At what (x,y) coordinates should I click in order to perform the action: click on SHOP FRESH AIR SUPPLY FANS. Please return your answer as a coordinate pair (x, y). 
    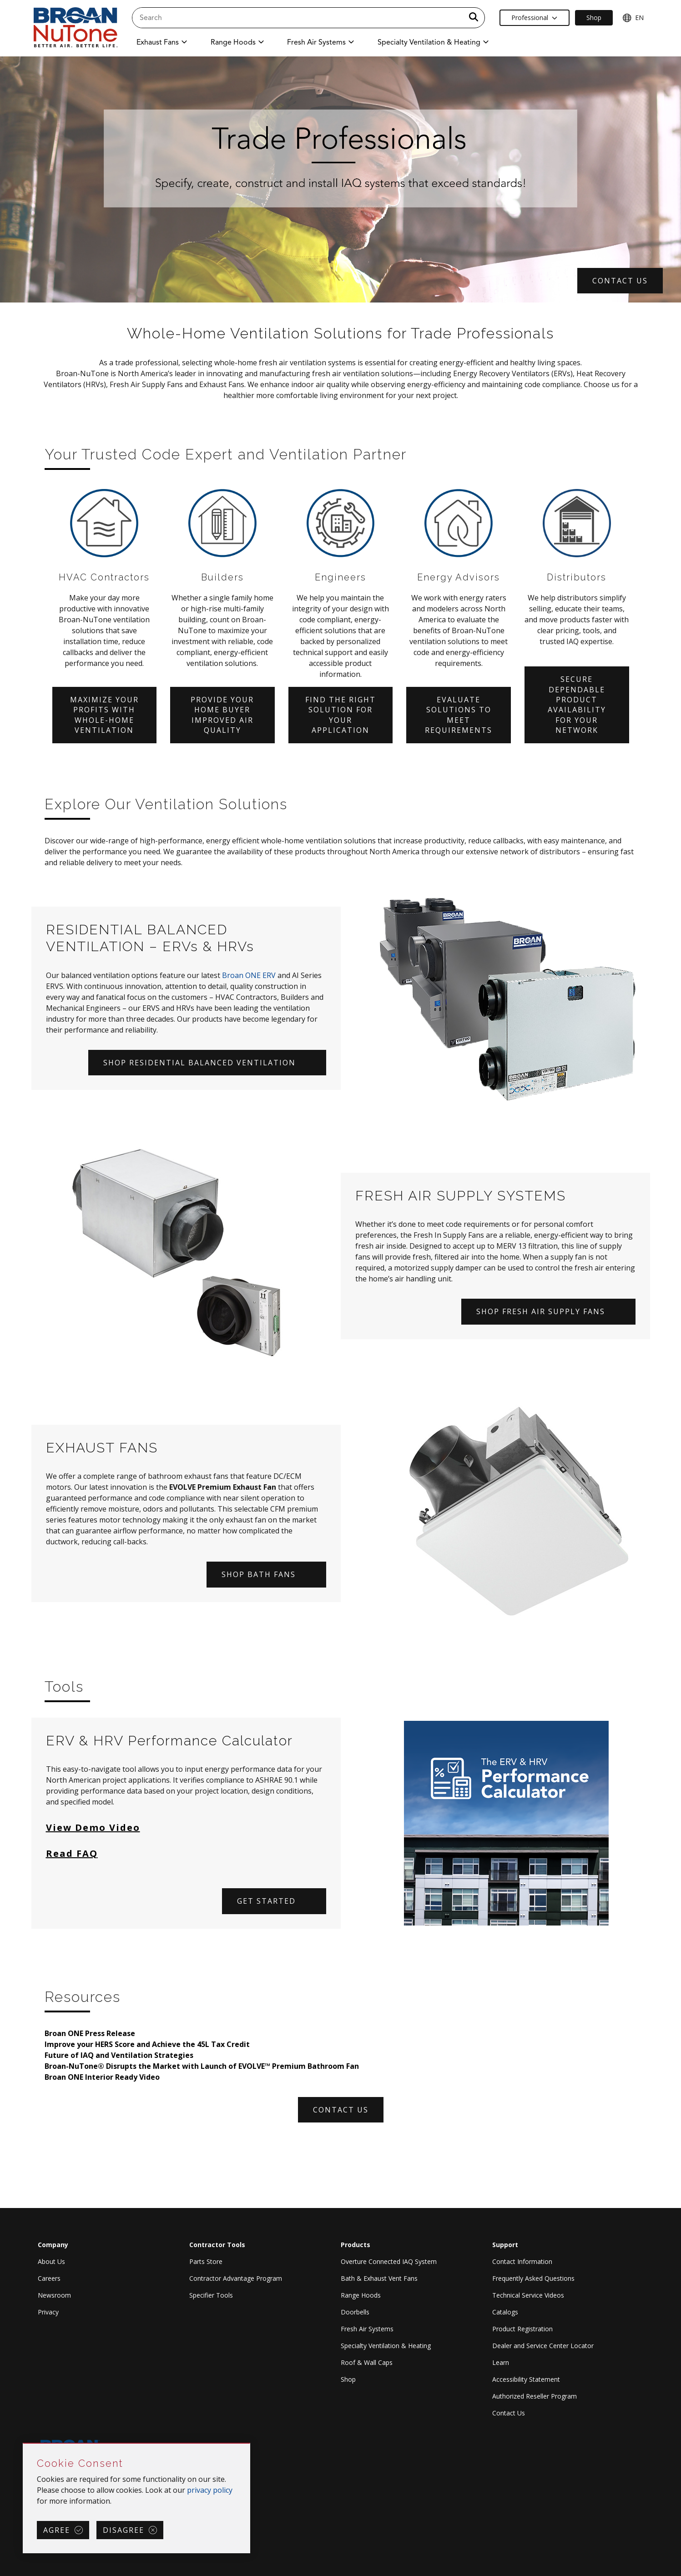
    Looking at the image, I should click on (540, 1311).